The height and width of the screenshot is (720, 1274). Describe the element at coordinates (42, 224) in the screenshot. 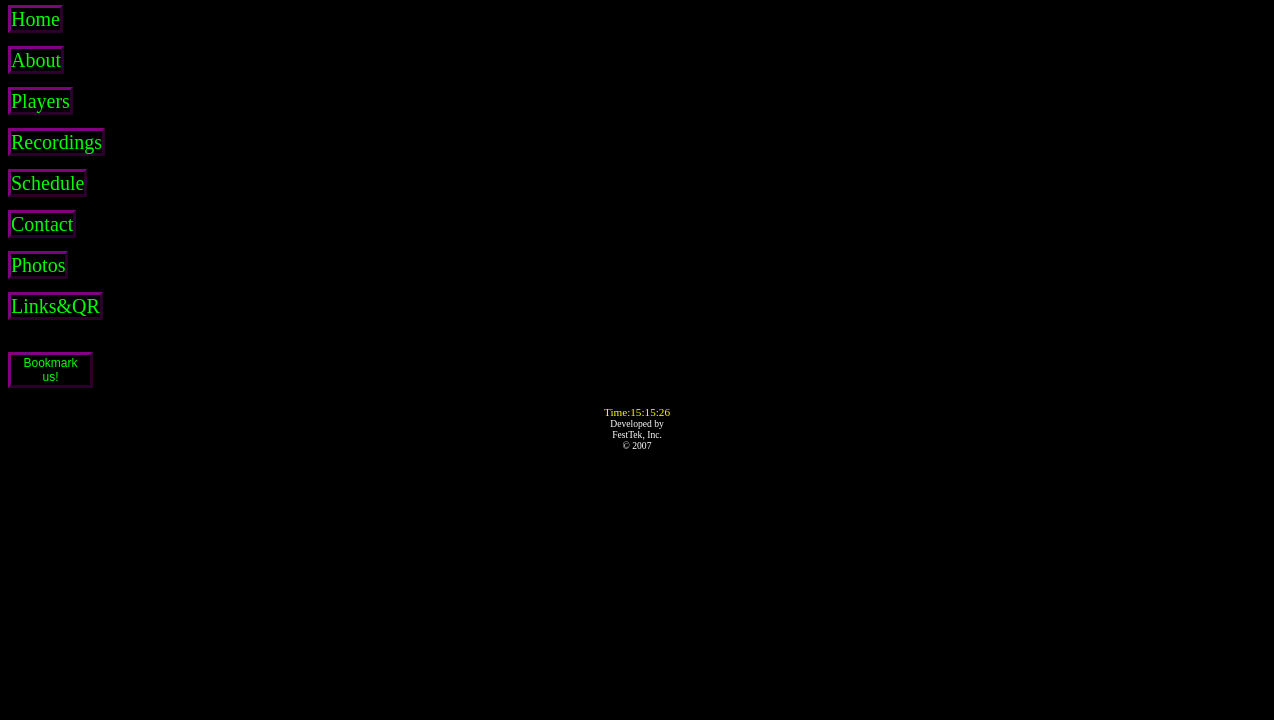

I see `Contact` at that location.